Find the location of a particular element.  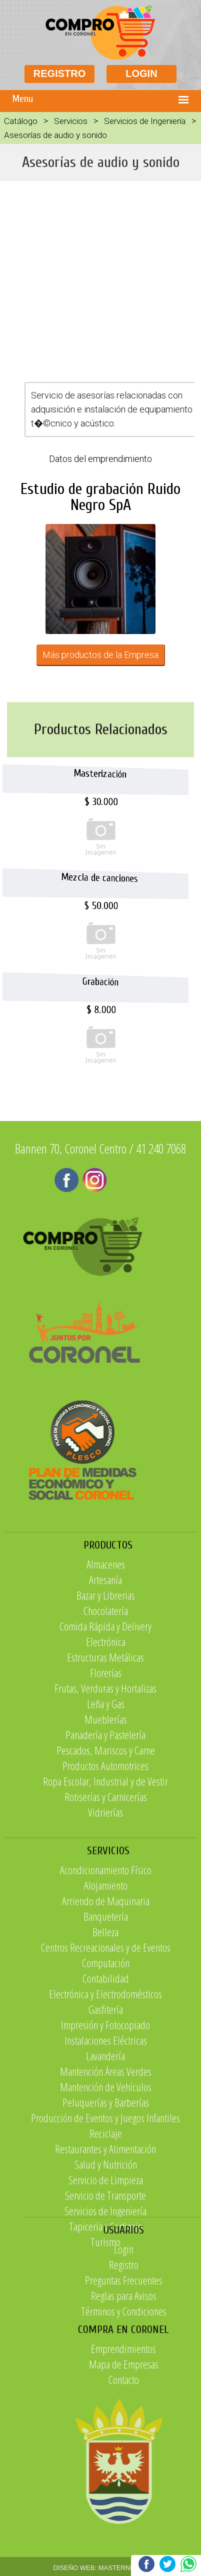

Panadería y Pastelería is located at coordinates (106, 1848).